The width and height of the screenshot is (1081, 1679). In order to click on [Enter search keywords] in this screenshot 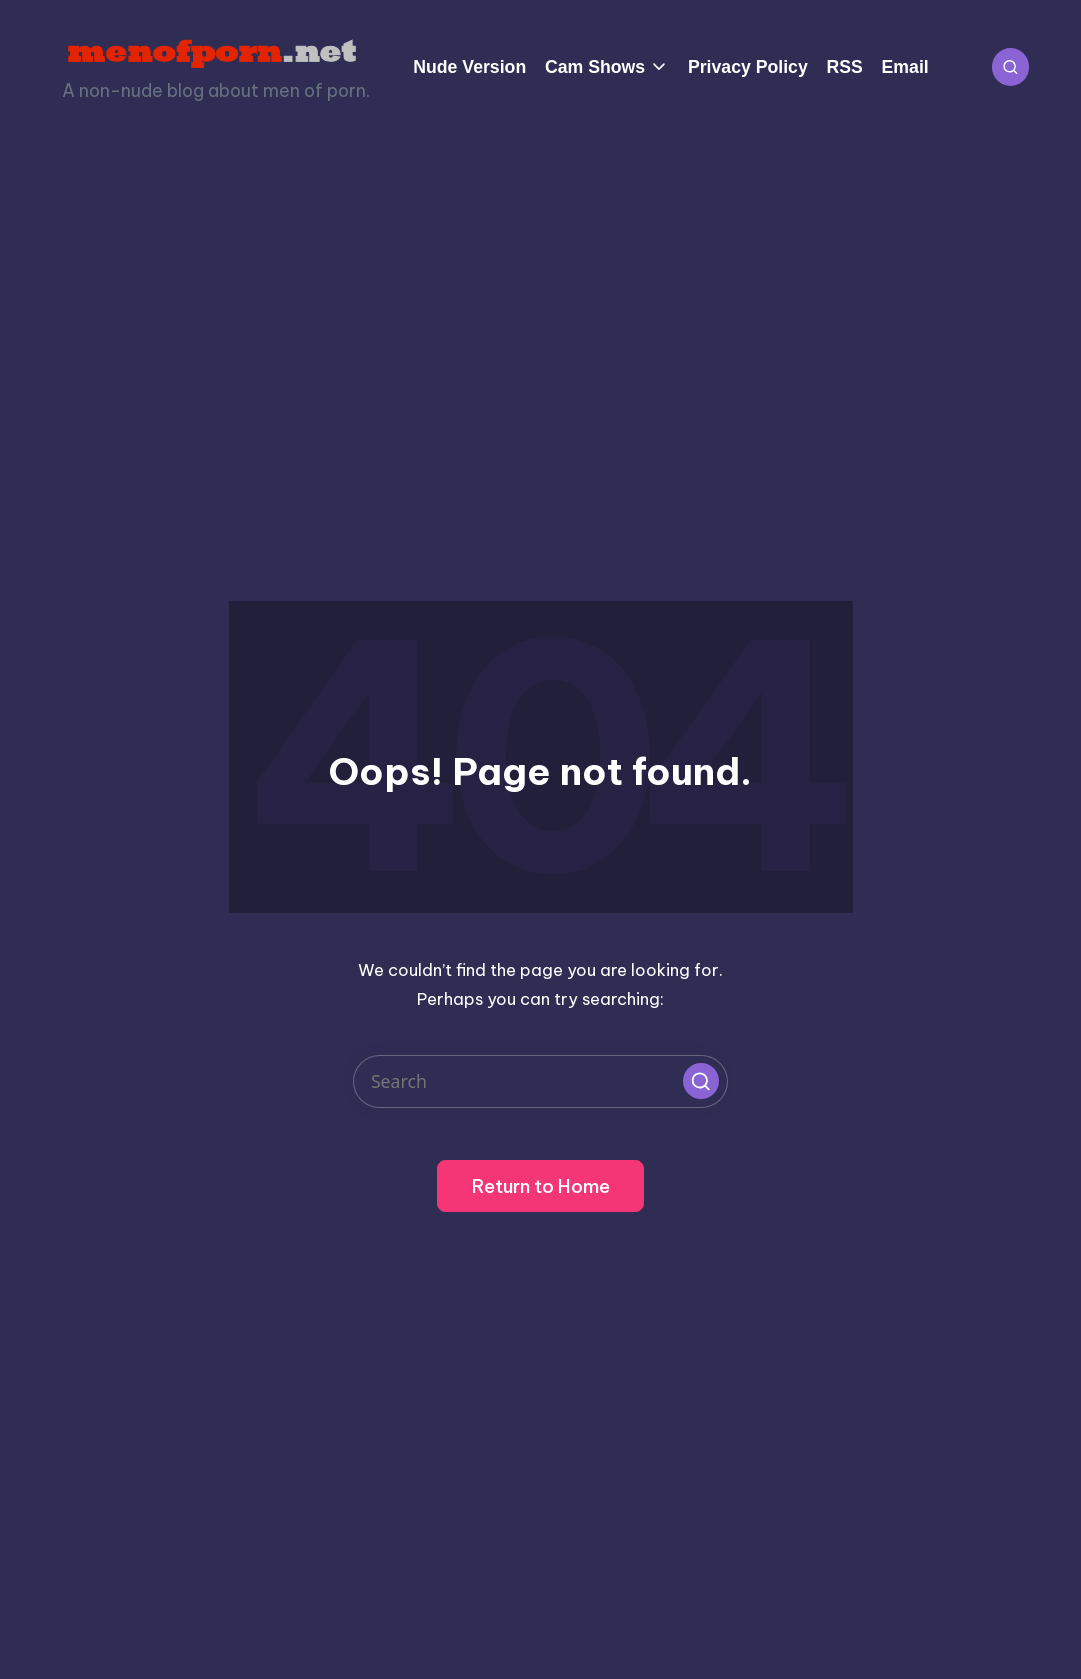, I will do `click(540, 1081)`.